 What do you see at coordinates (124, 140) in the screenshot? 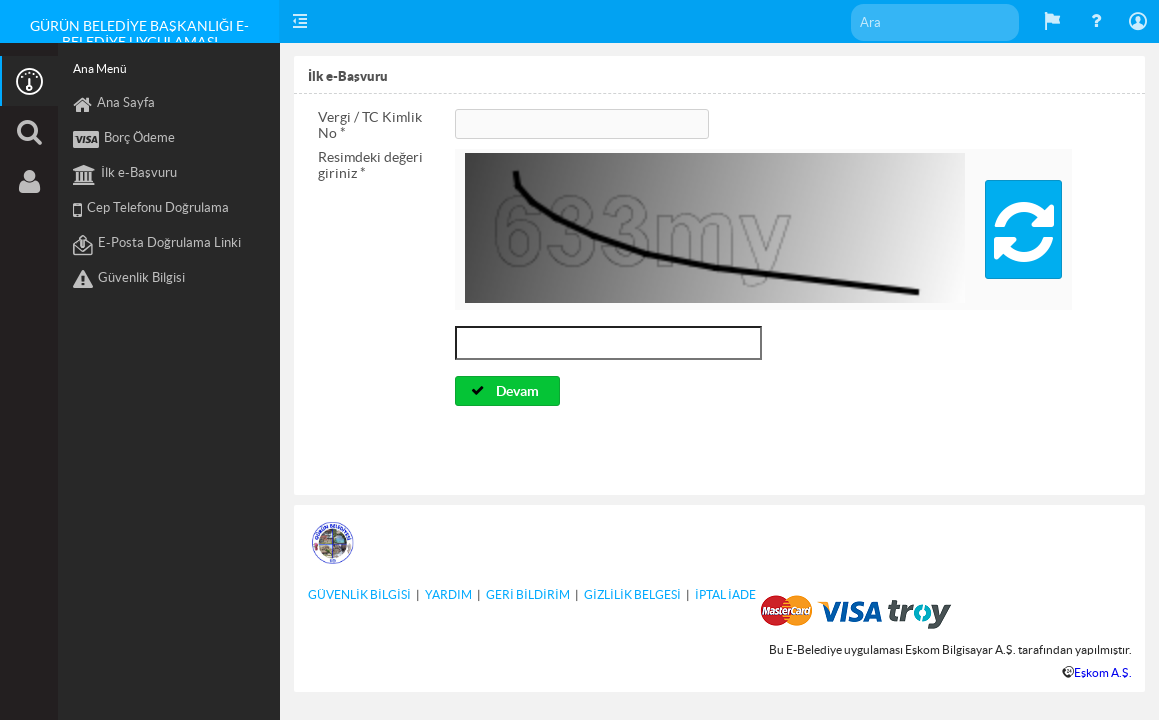
I see `Borç Ödeme` at bounding box center [124, 140].